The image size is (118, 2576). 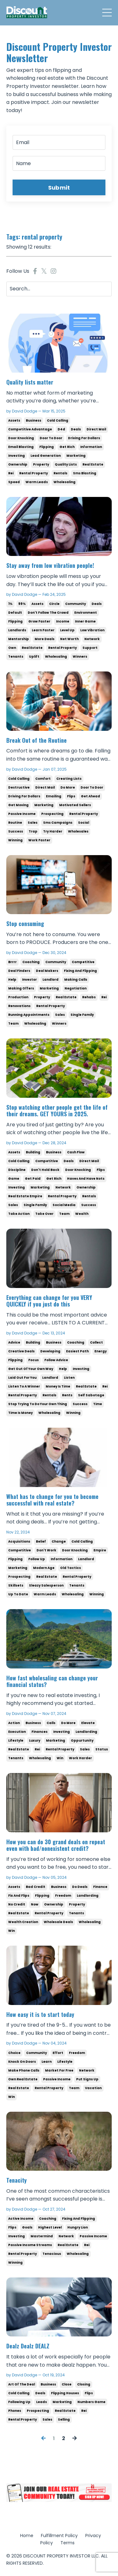 What do you see at coordinates (58, 1386) in the screenshot?
I see `money is time` at bounding box center [58, 1386].